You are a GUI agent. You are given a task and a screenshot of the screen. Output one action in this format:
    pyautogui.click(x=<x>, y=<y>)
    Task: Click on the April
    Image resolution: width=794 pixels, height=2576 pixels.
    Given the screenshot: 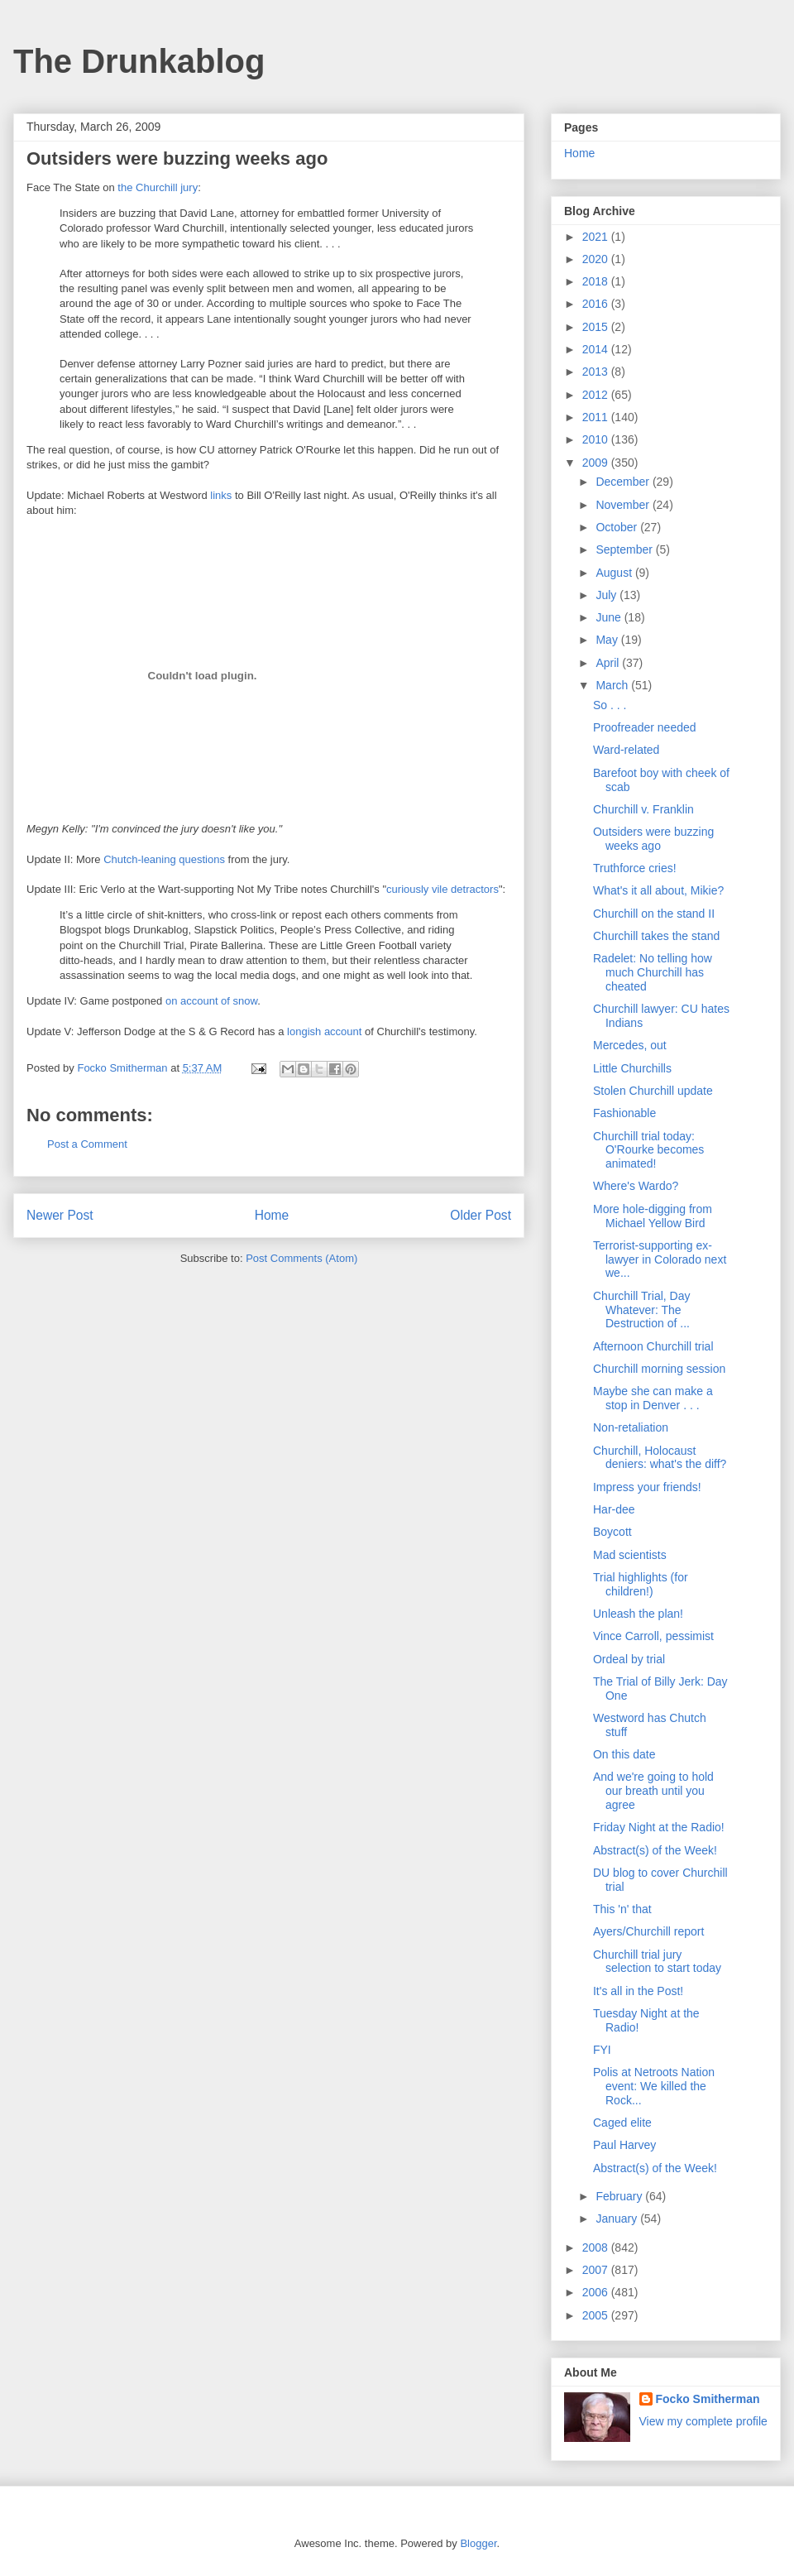 What is the action you would take?
    pyautogui.click(x=609, y=662)
    